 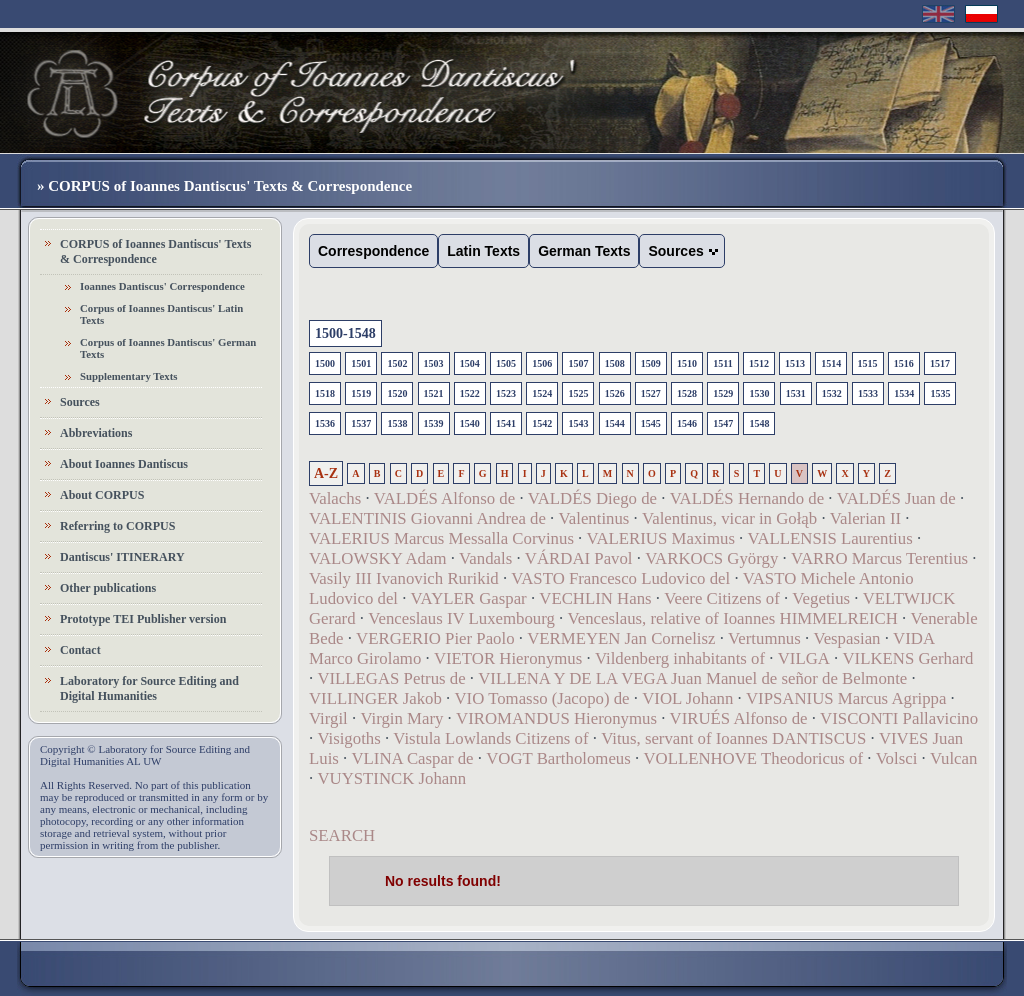 What do you see at coordinates (506, 363) in the screenshot?
I see `1505` at bounding box center [506, 363].